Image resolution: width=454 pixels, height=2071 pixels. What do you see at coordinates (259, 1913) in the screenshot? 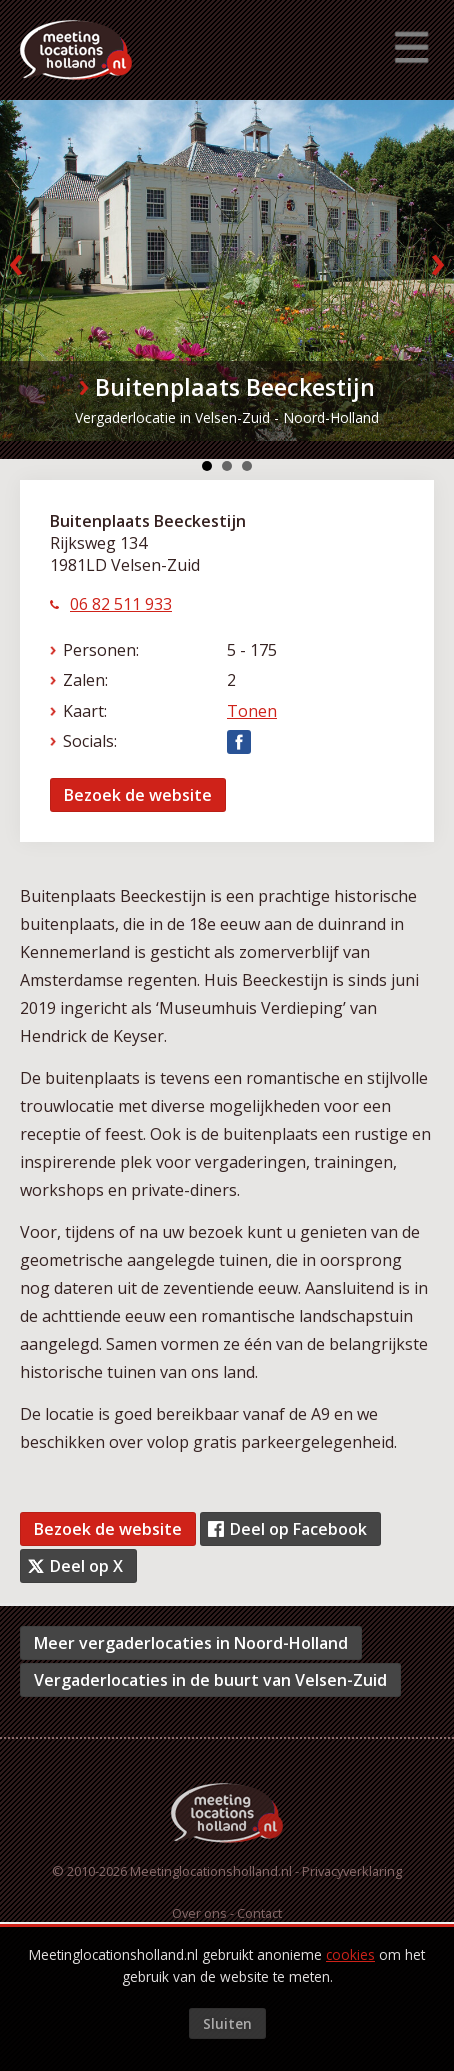
I see `Contact` at bounding box center [259, 1913].